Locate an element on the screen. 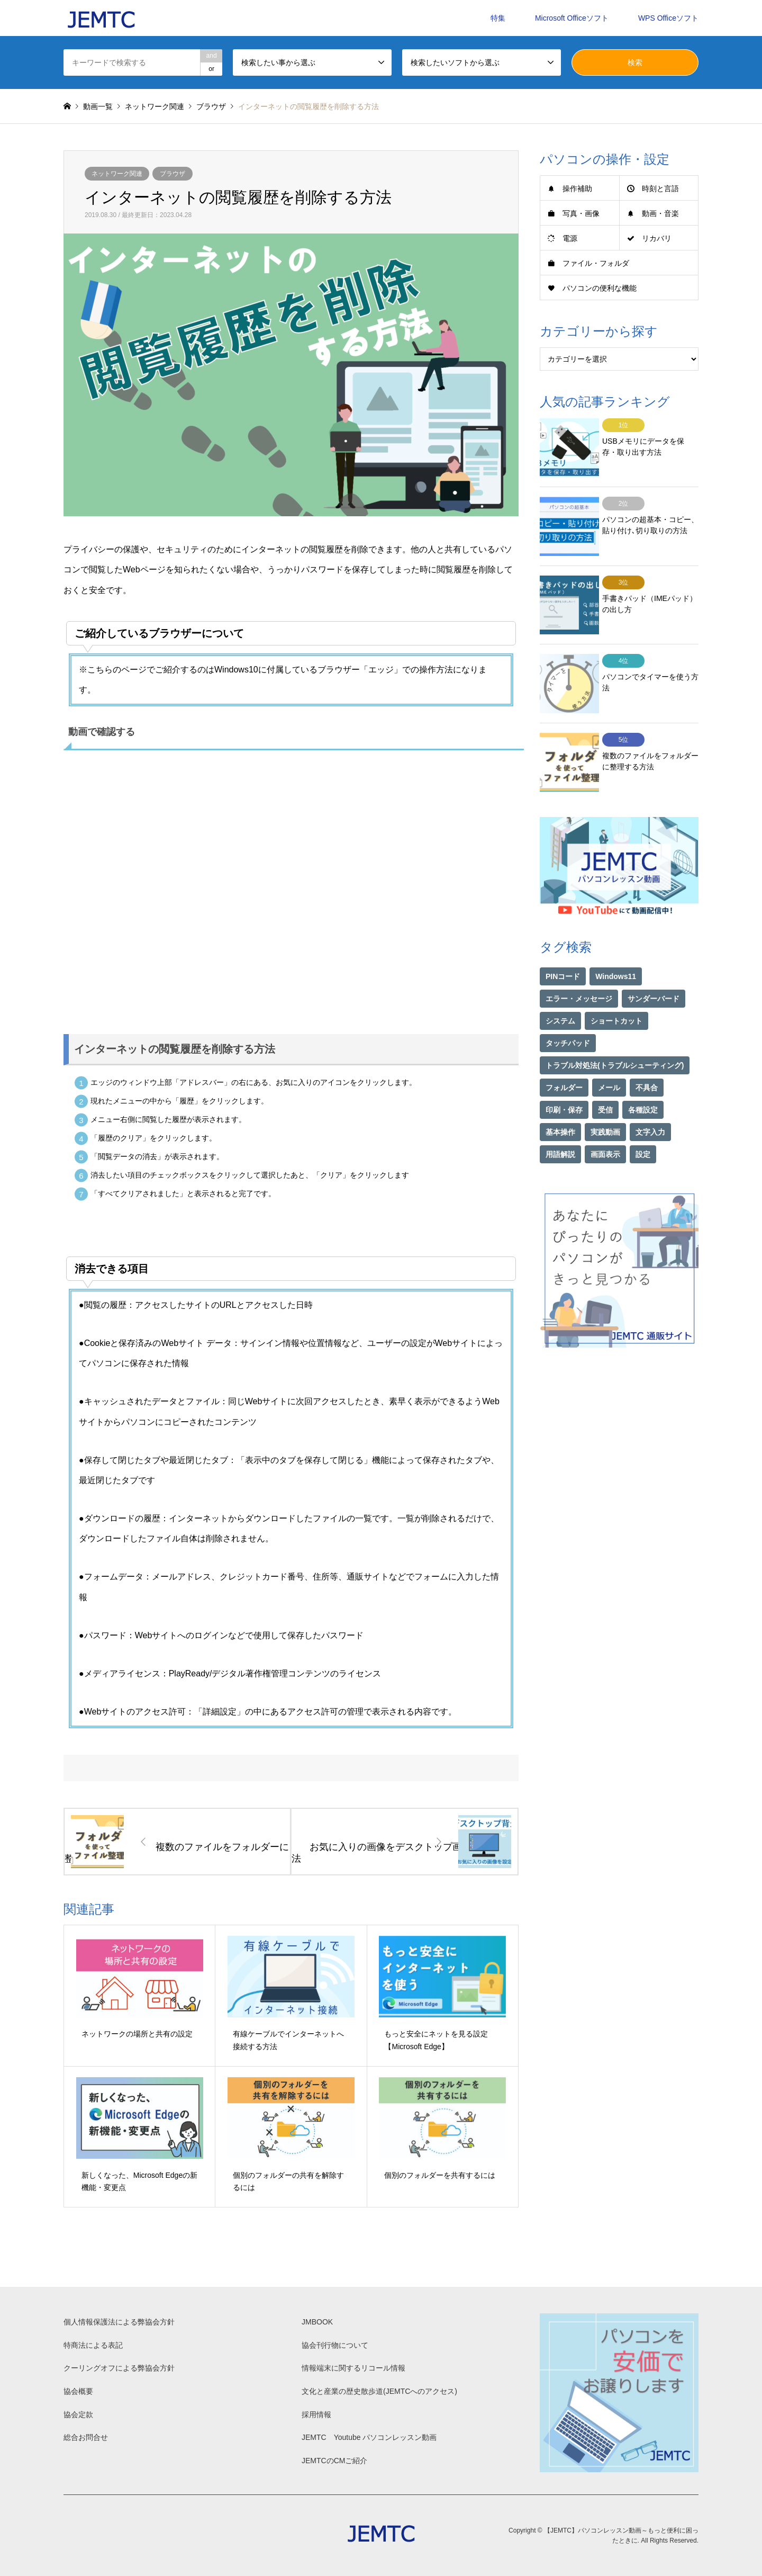 This screenshot has width=762, height=2576. JEMTC Youtube パソコンレッスン動画 is located at coordinates (369, 2437).